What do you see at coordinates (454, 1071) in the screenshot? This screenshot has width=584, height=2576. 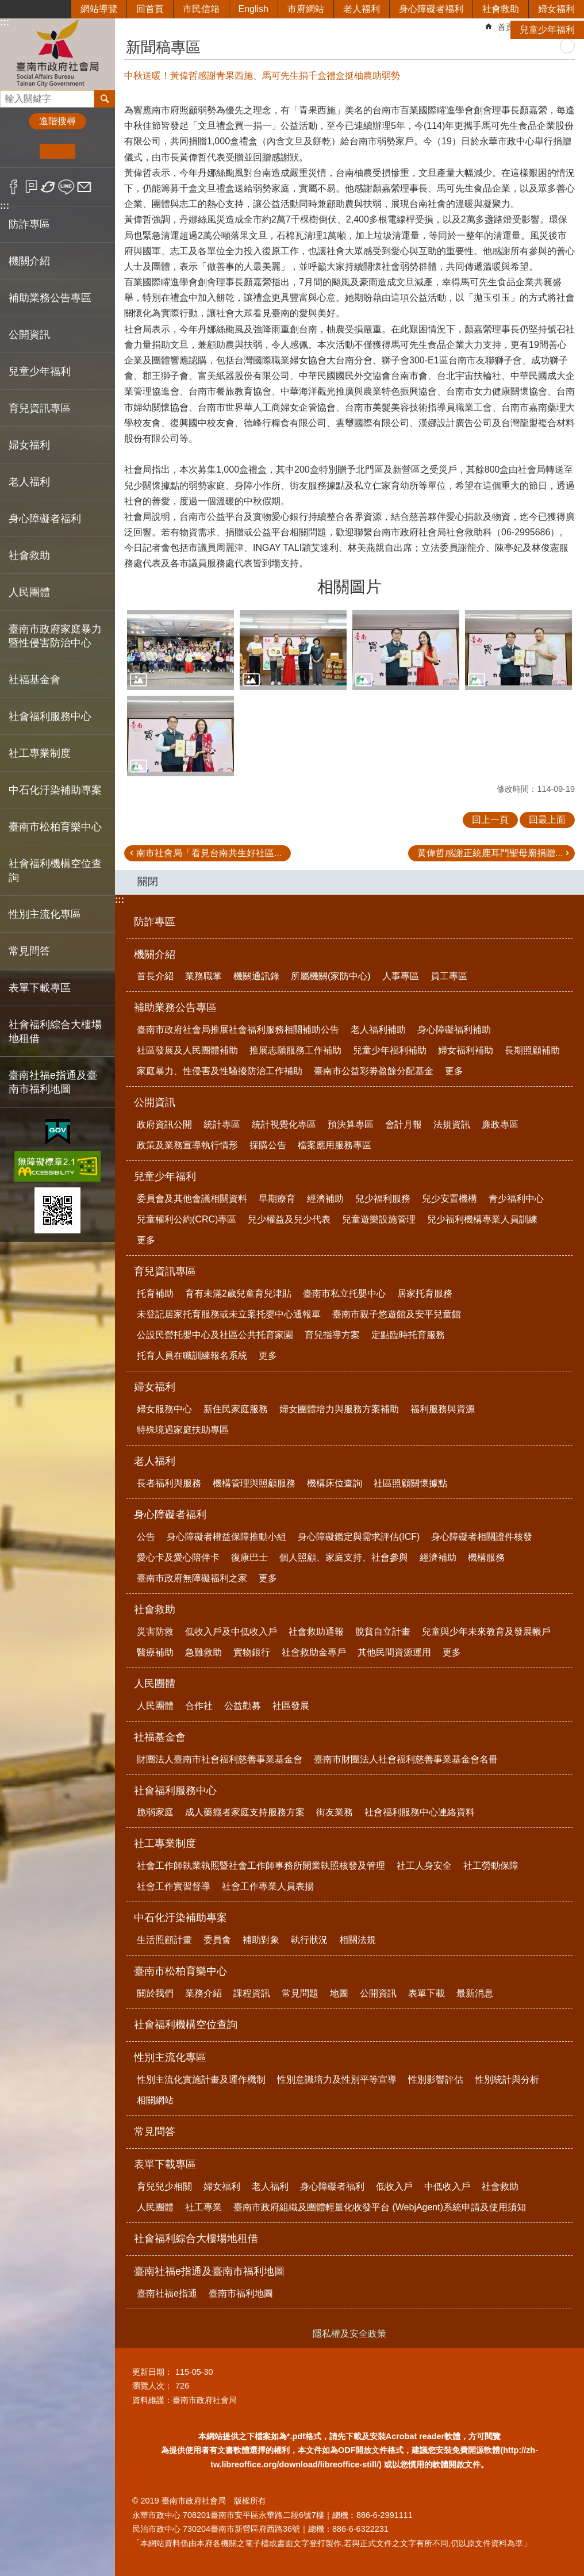 I see `更多` at bounding box center [454, 1071].